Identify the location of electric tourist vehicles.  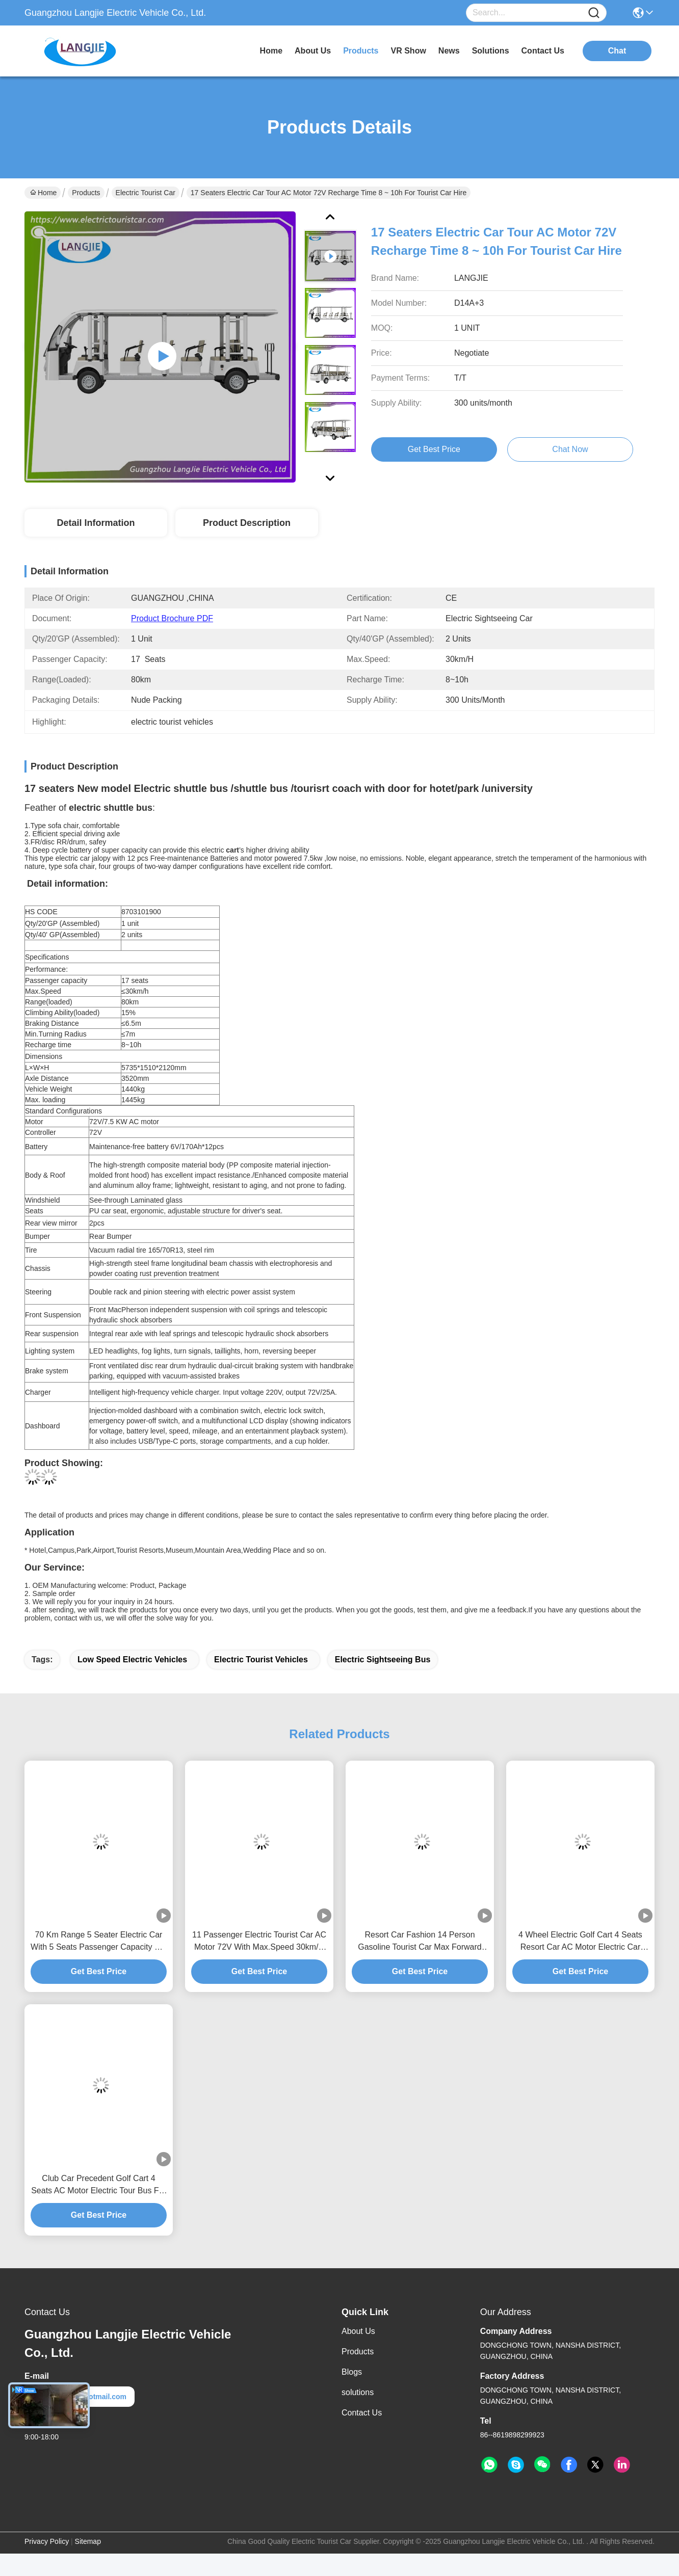
(261, 1659).